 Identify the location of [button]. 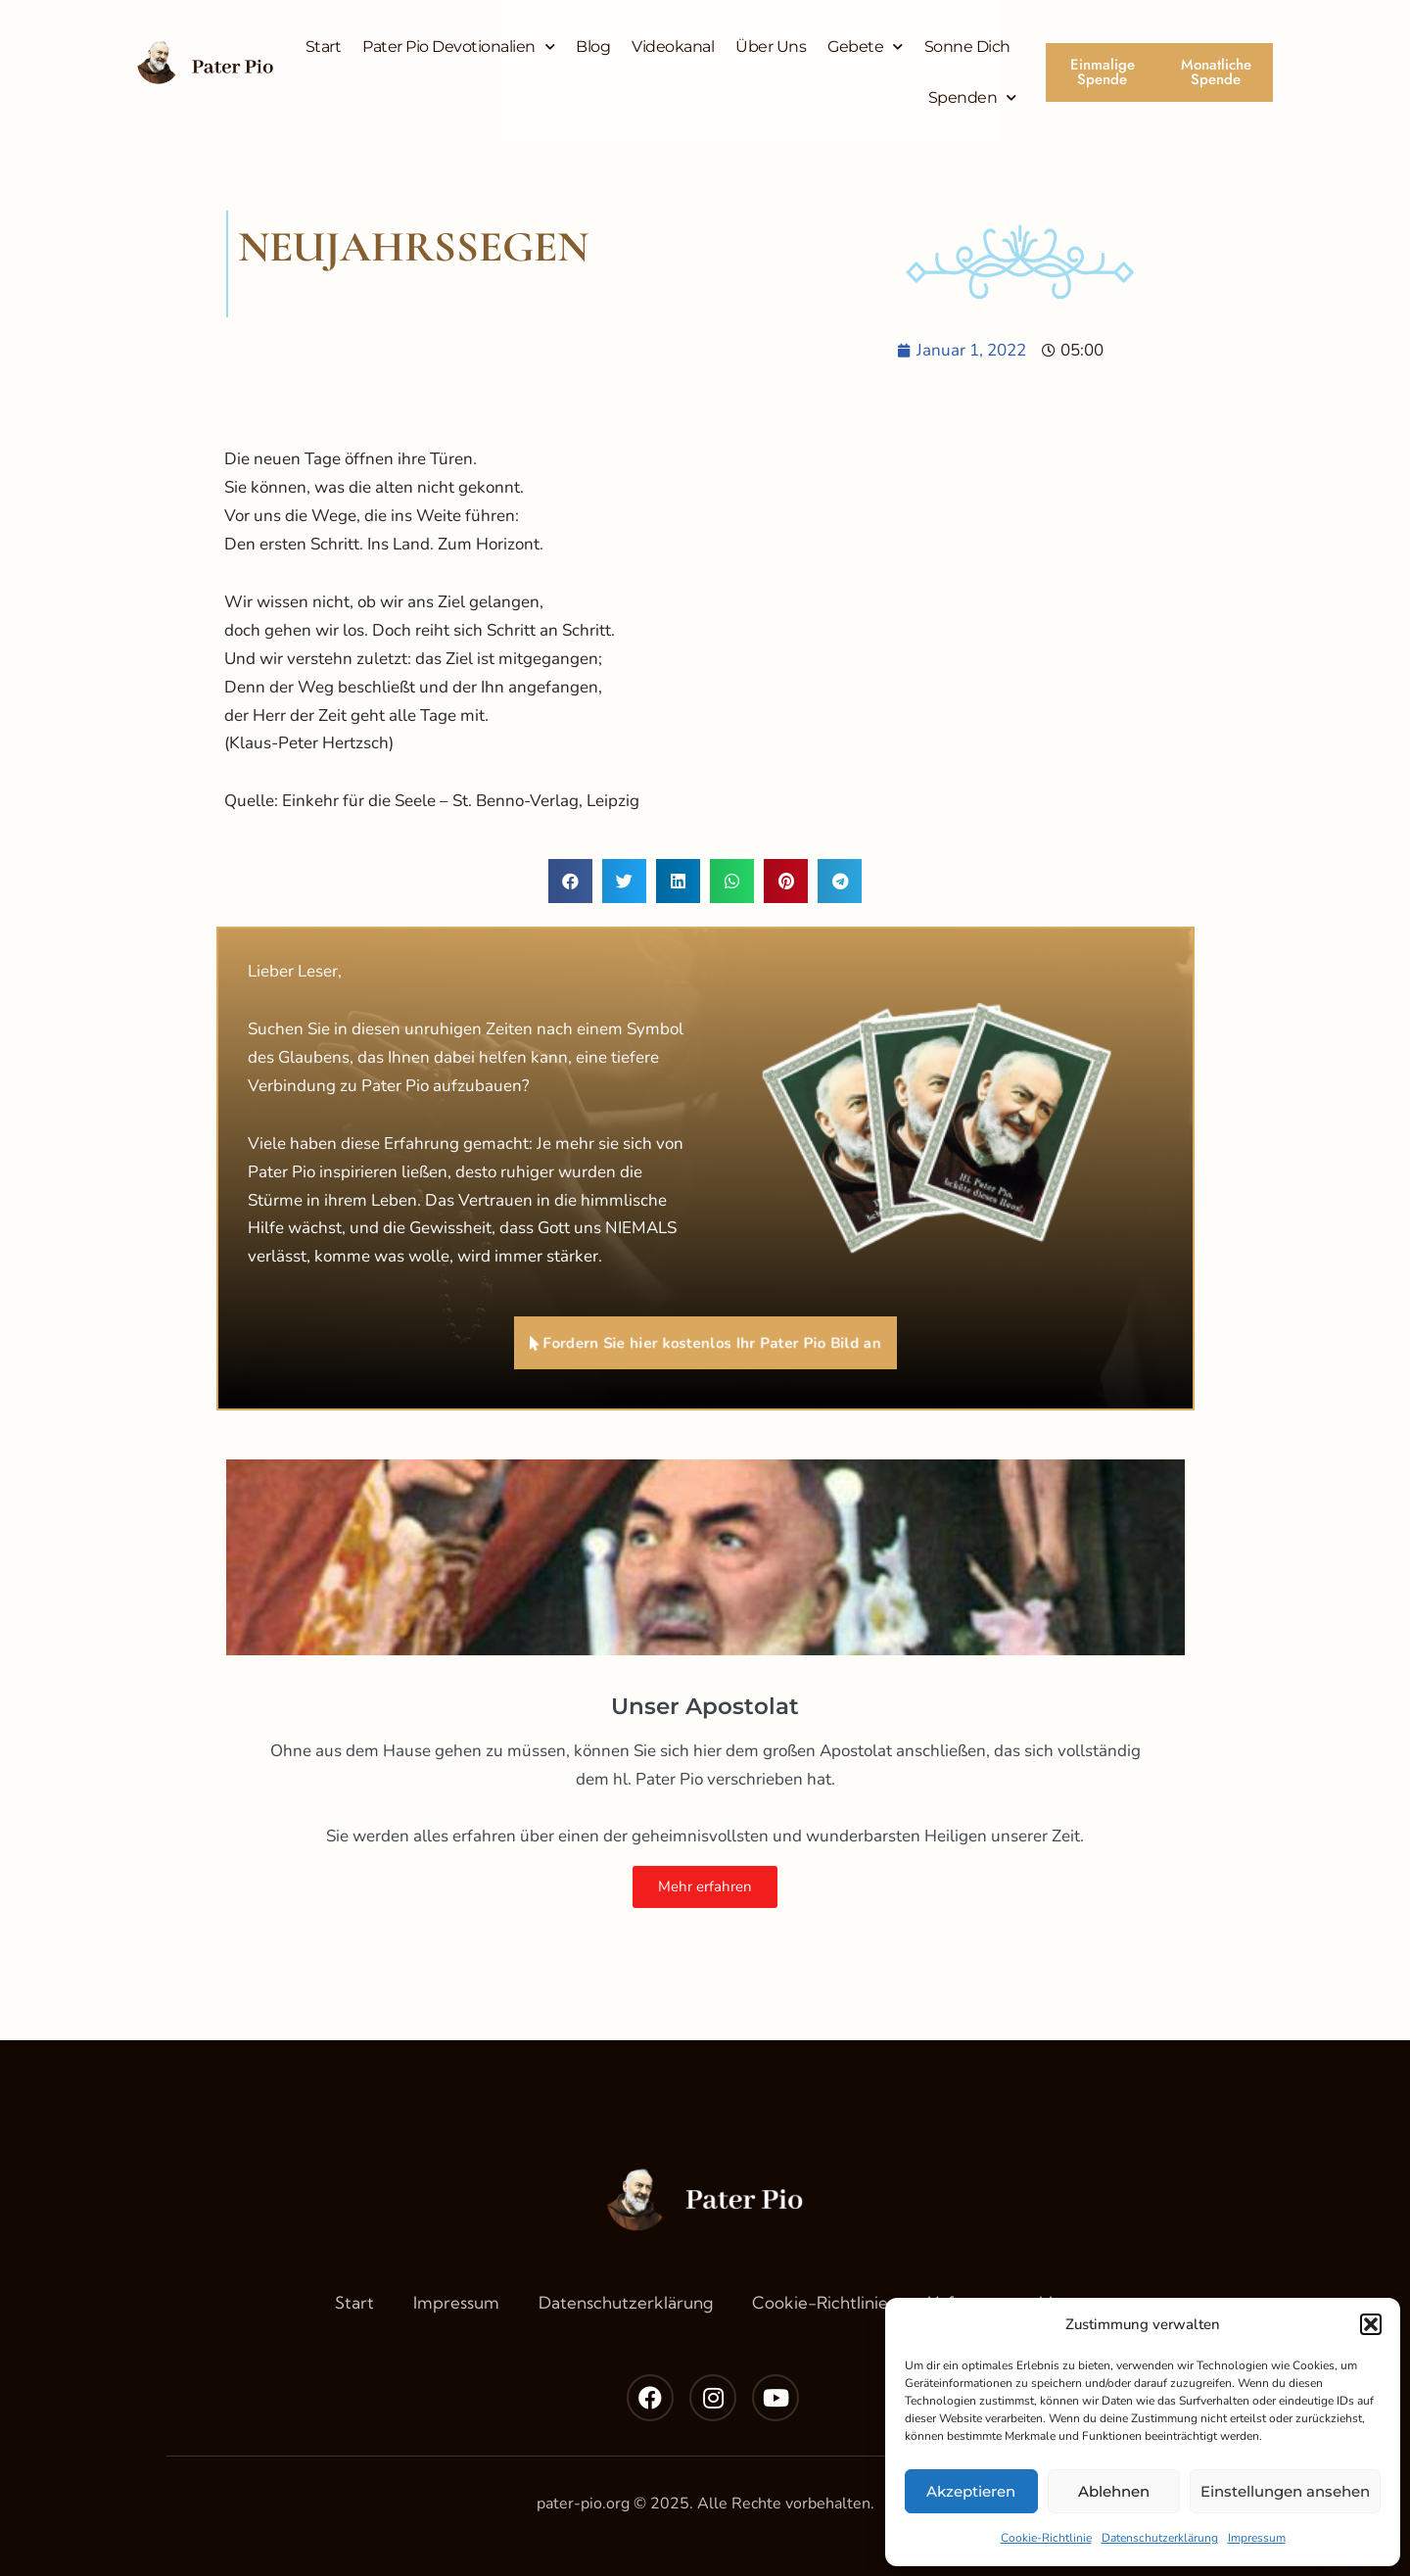
(1371, 2324).